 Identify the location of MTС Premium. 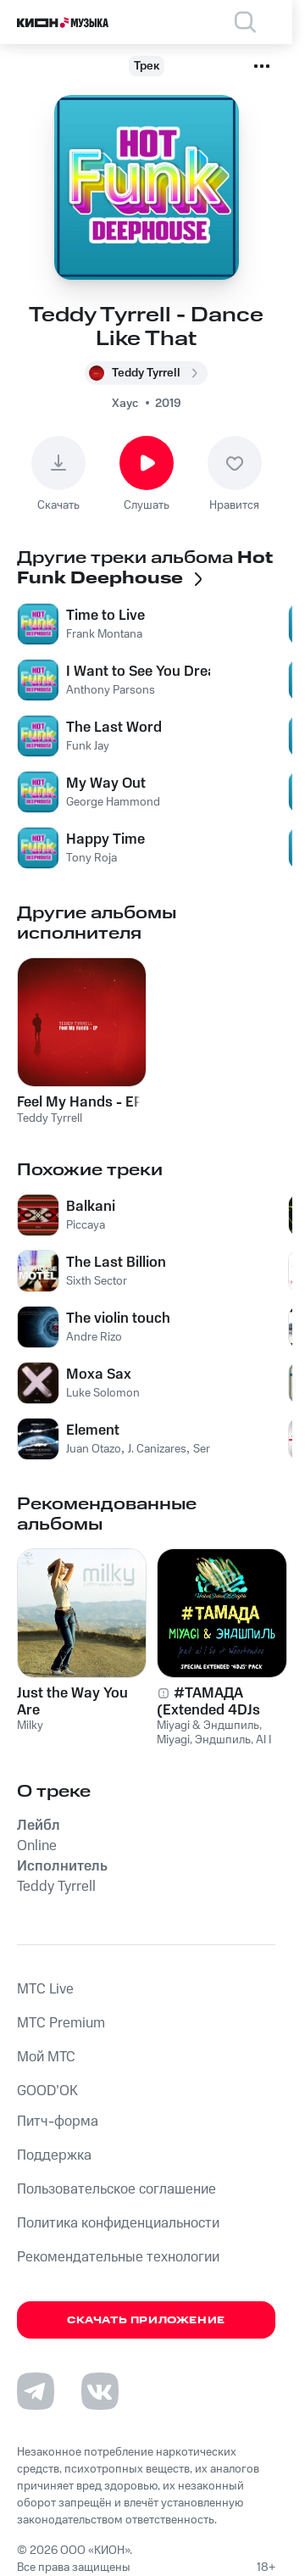
(61, 2023).